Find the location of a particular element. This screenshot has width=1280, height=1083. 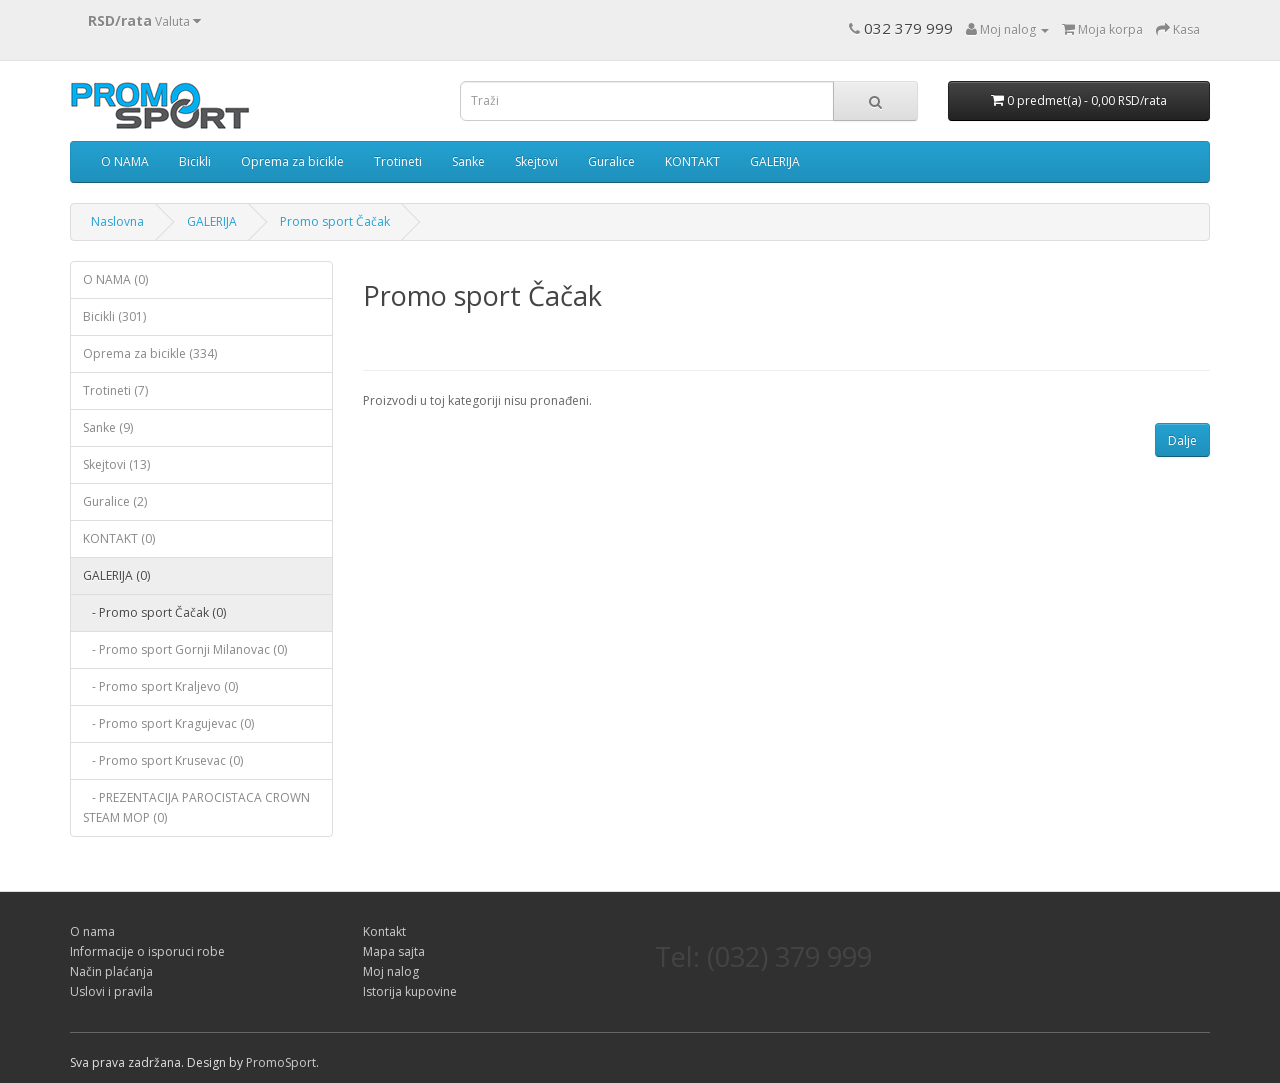

PromoSport is located at coordinates (281, 1062).